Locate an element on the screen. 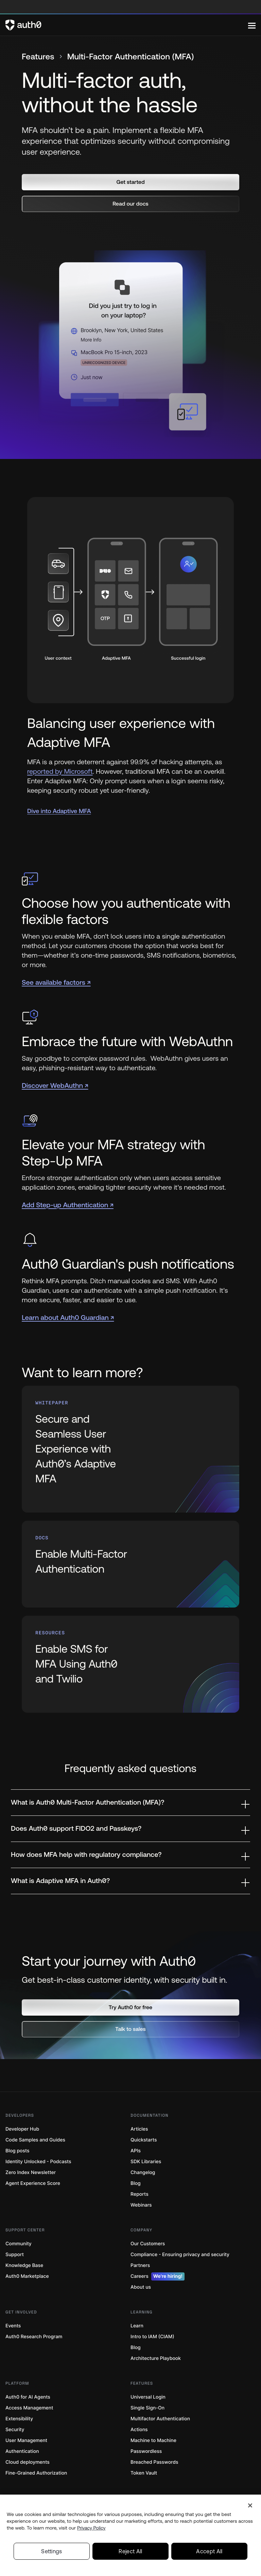 This screenshot has width=261, height=2576. Auth0 Research Program is located at coordinates (33, 2337).